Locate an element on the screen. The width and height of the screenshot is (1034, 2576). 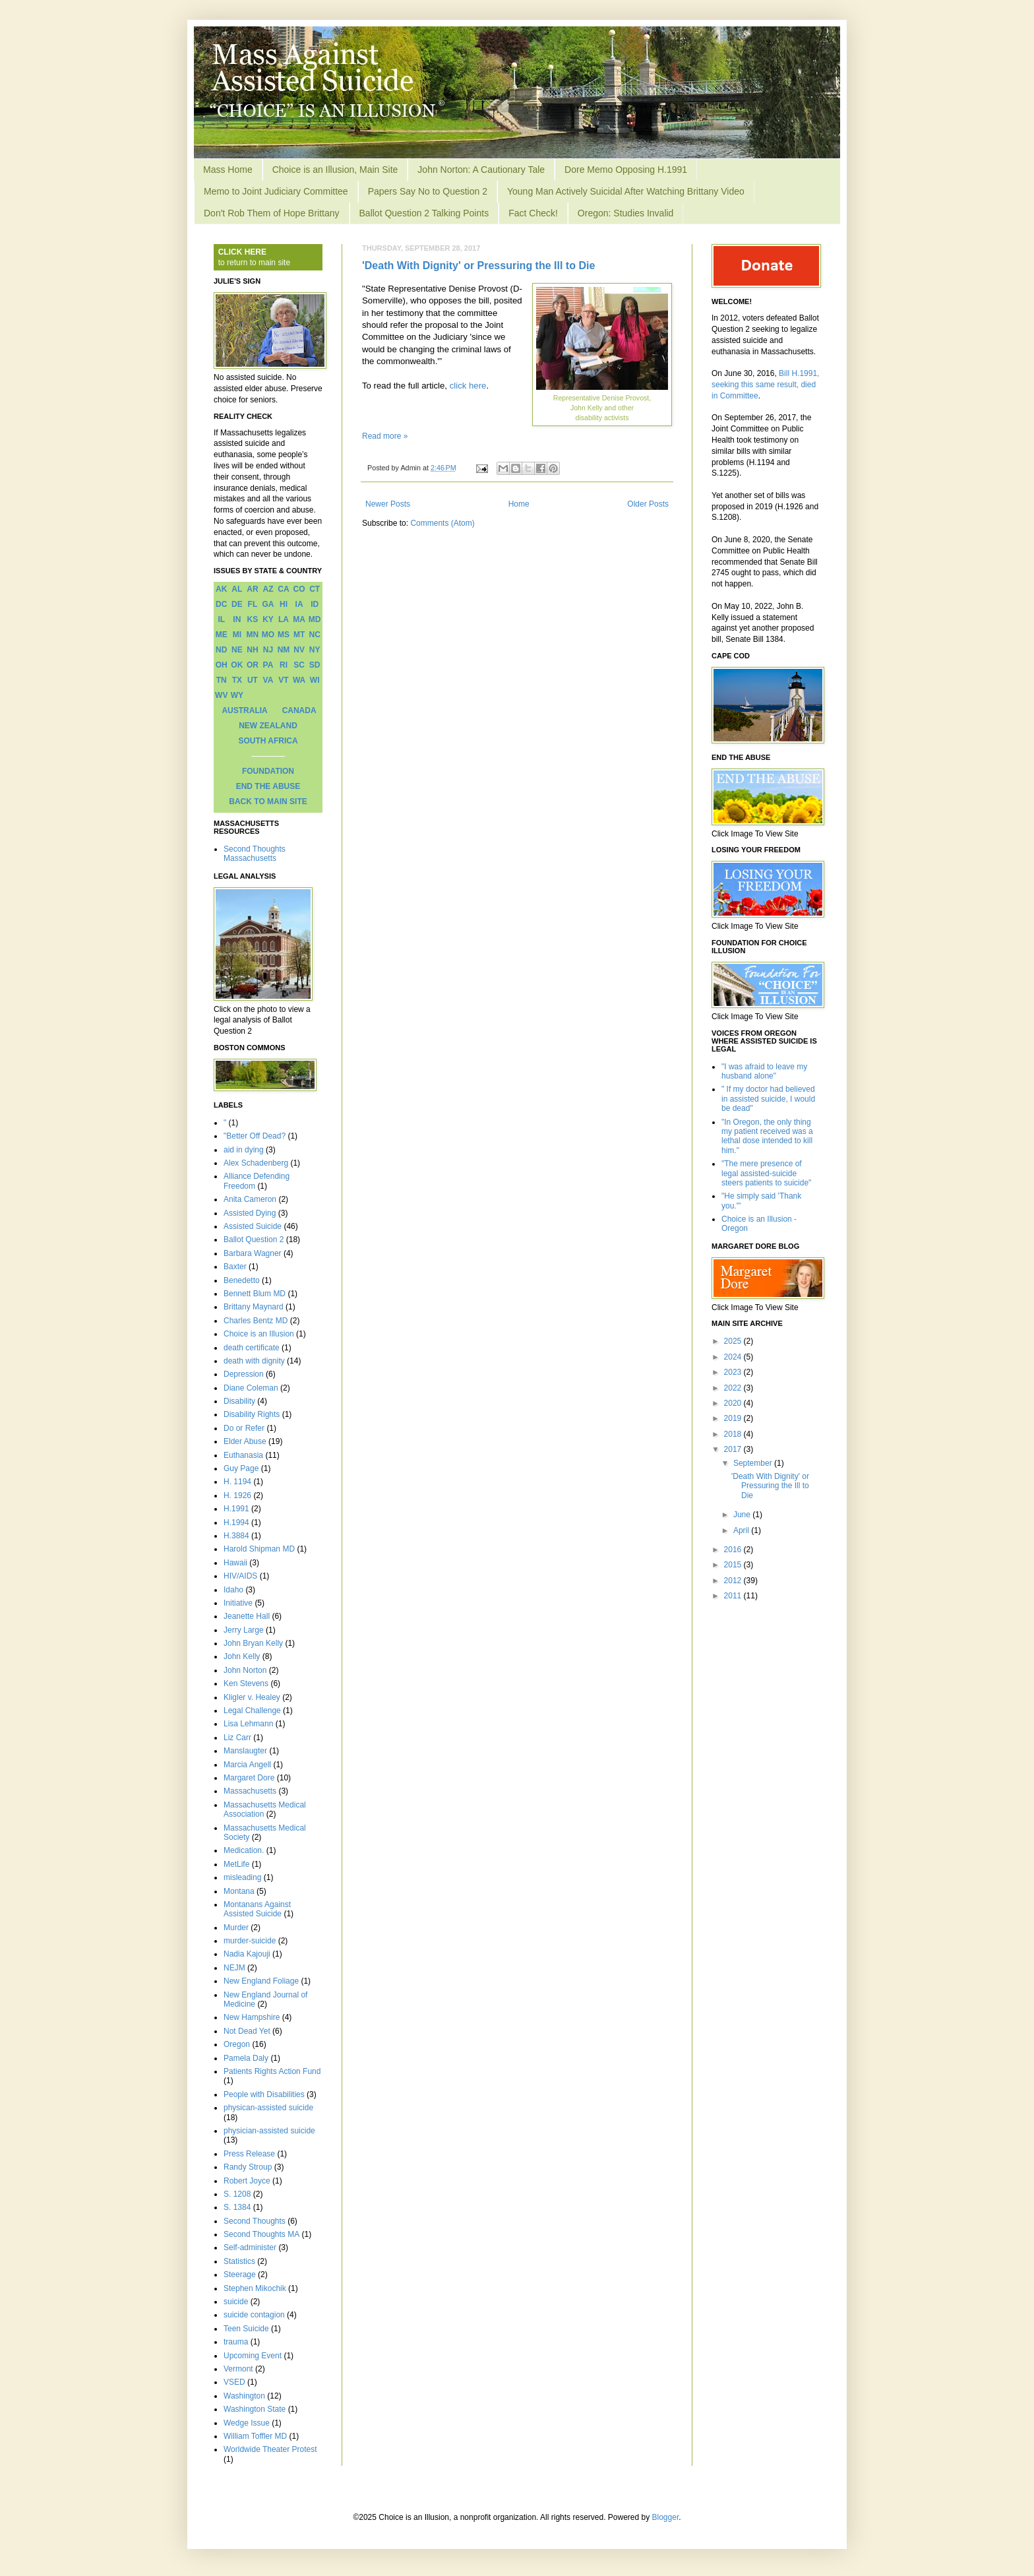
Marcia Angell is located at coordinates (247, 1764).